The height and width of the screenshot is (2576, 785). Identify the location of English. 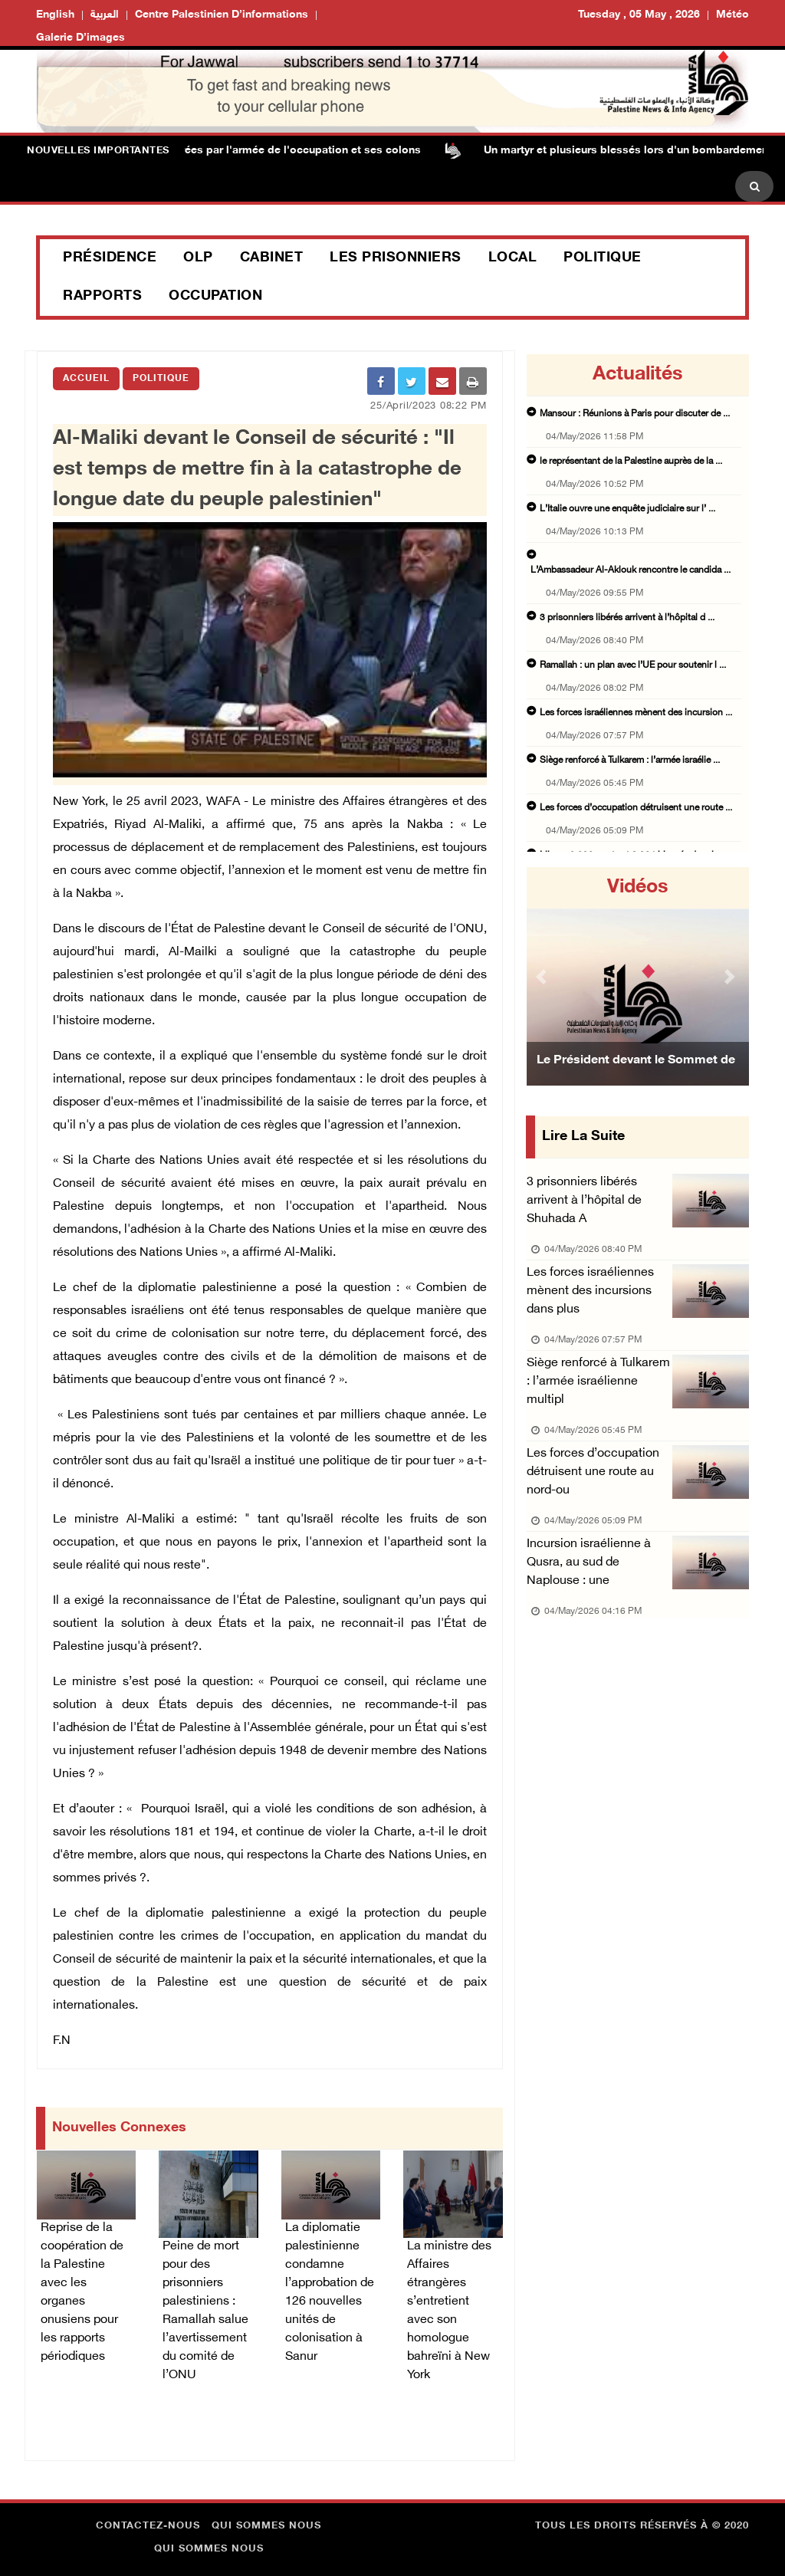
(55, 14).